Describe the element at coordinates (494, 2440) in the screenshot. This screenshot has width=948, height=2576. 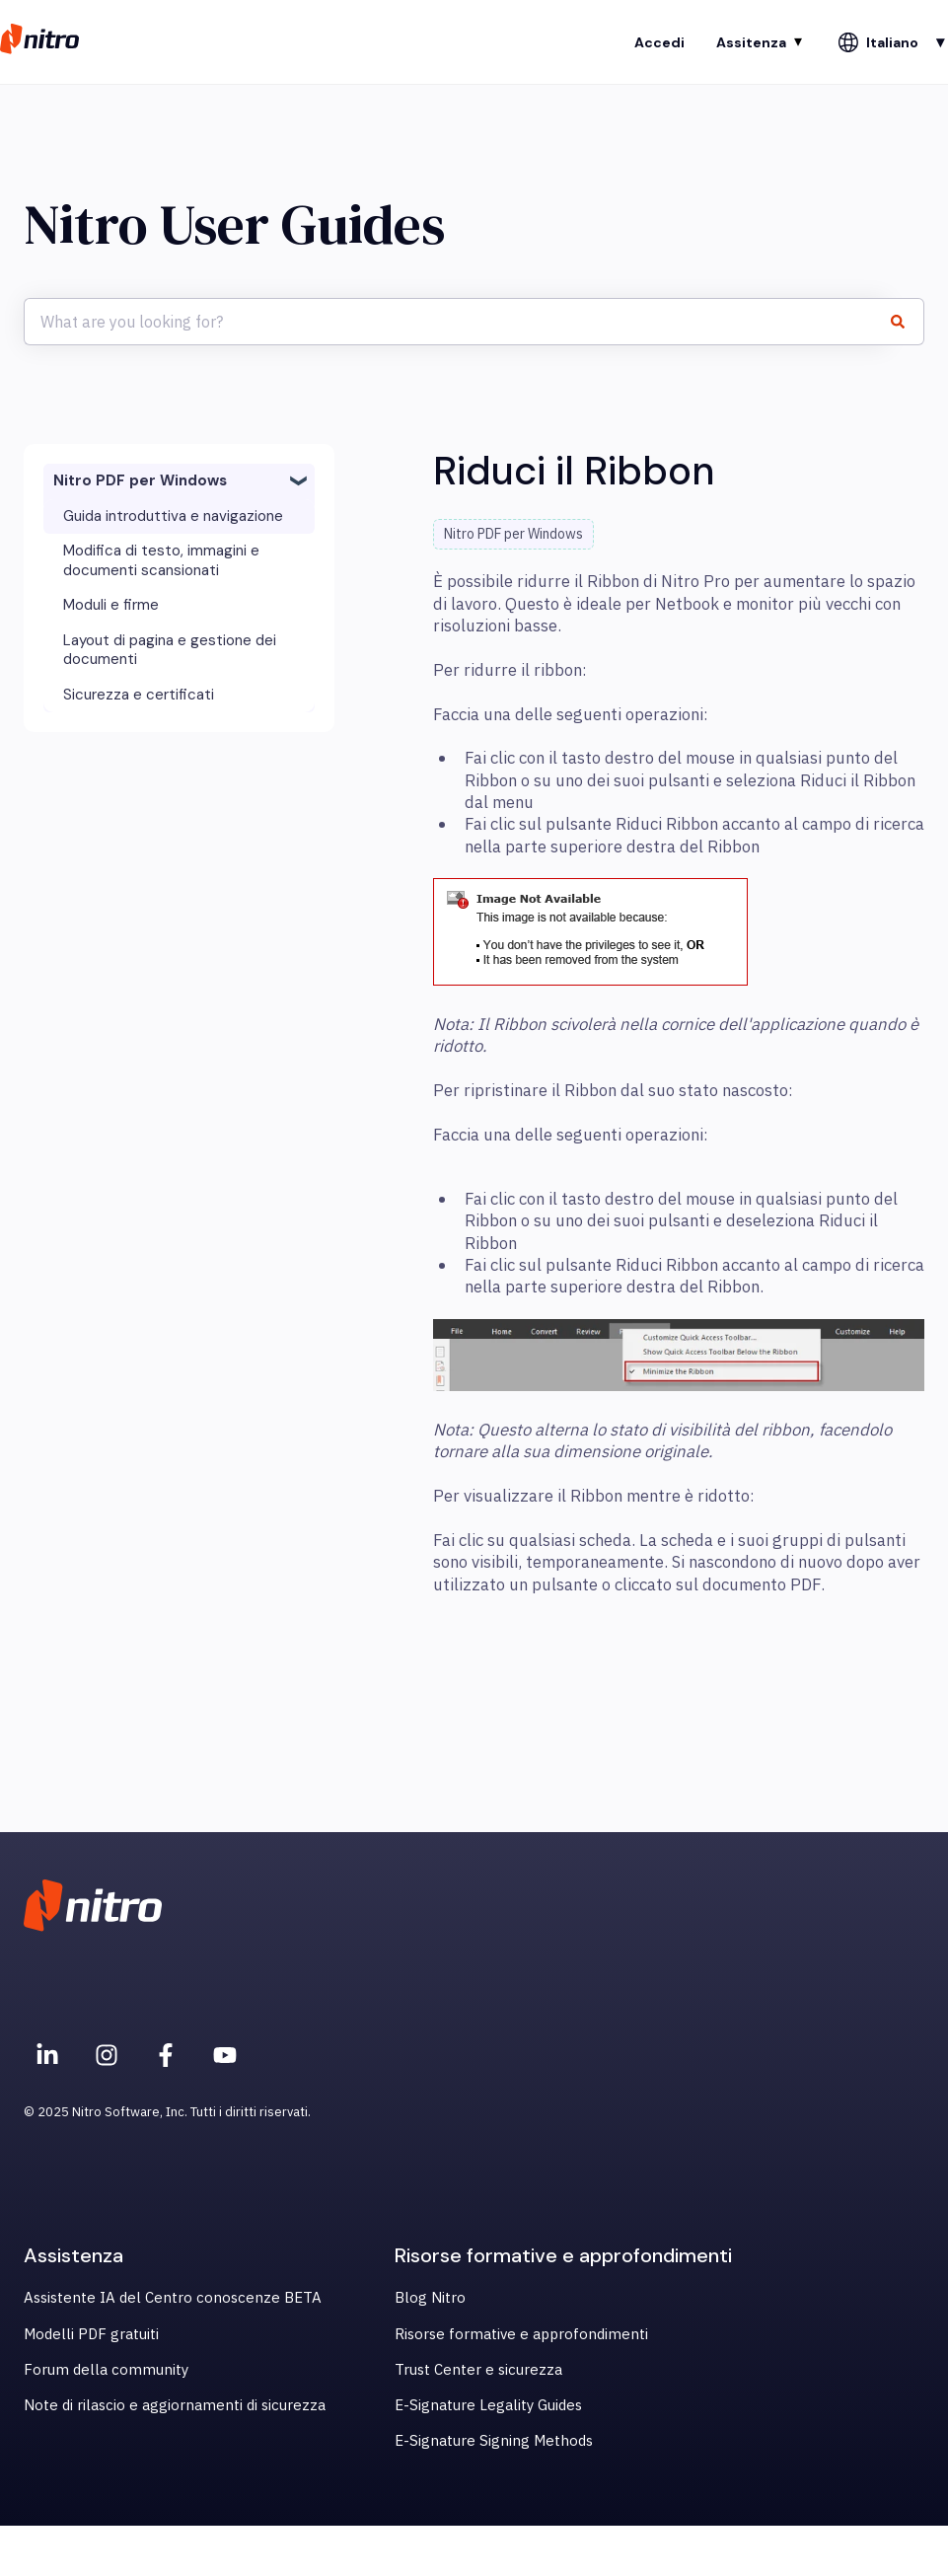
I see `E-Signature Signing Methods [menuitem]` at that location.